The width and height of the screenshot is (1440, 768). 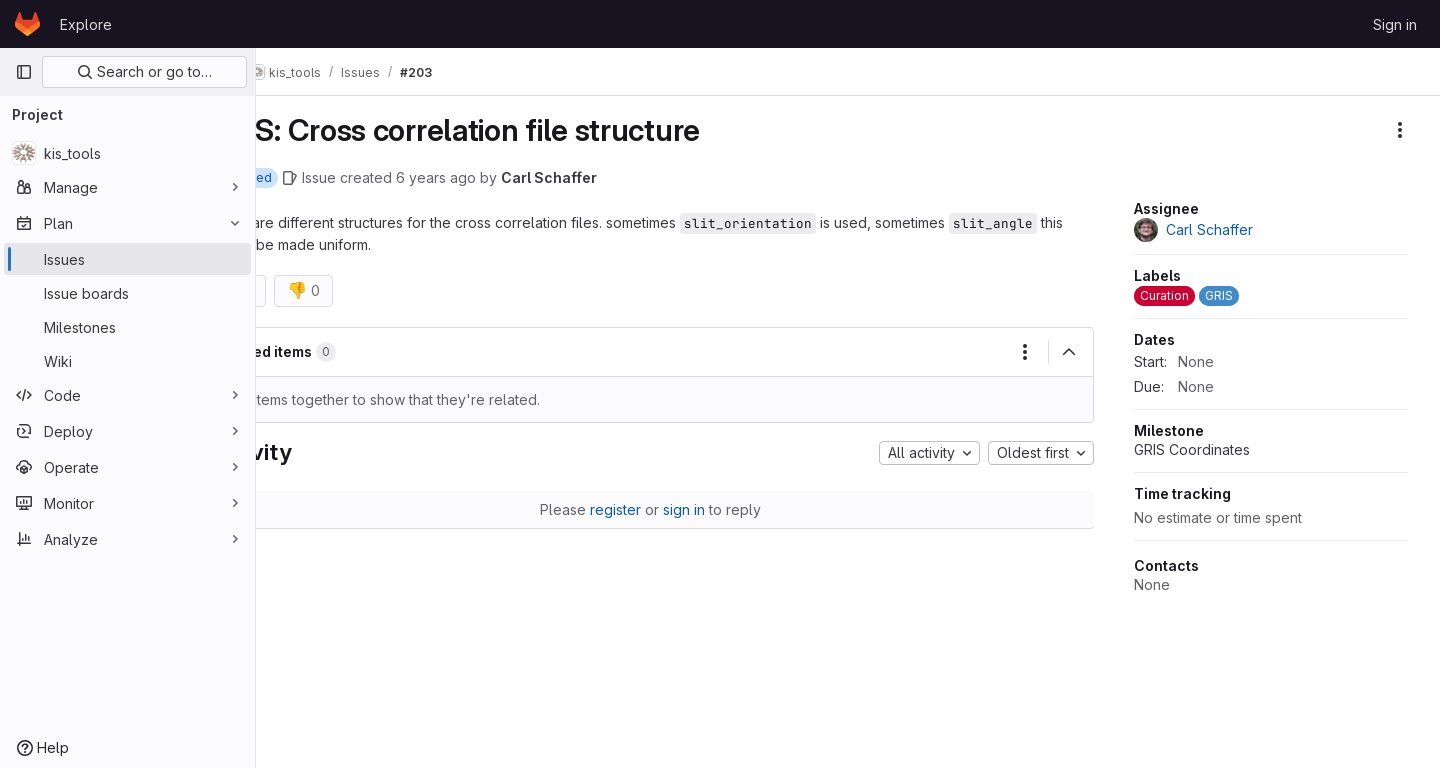 I want to click on GRIS Coordinates, so click(x=1192, y=449).